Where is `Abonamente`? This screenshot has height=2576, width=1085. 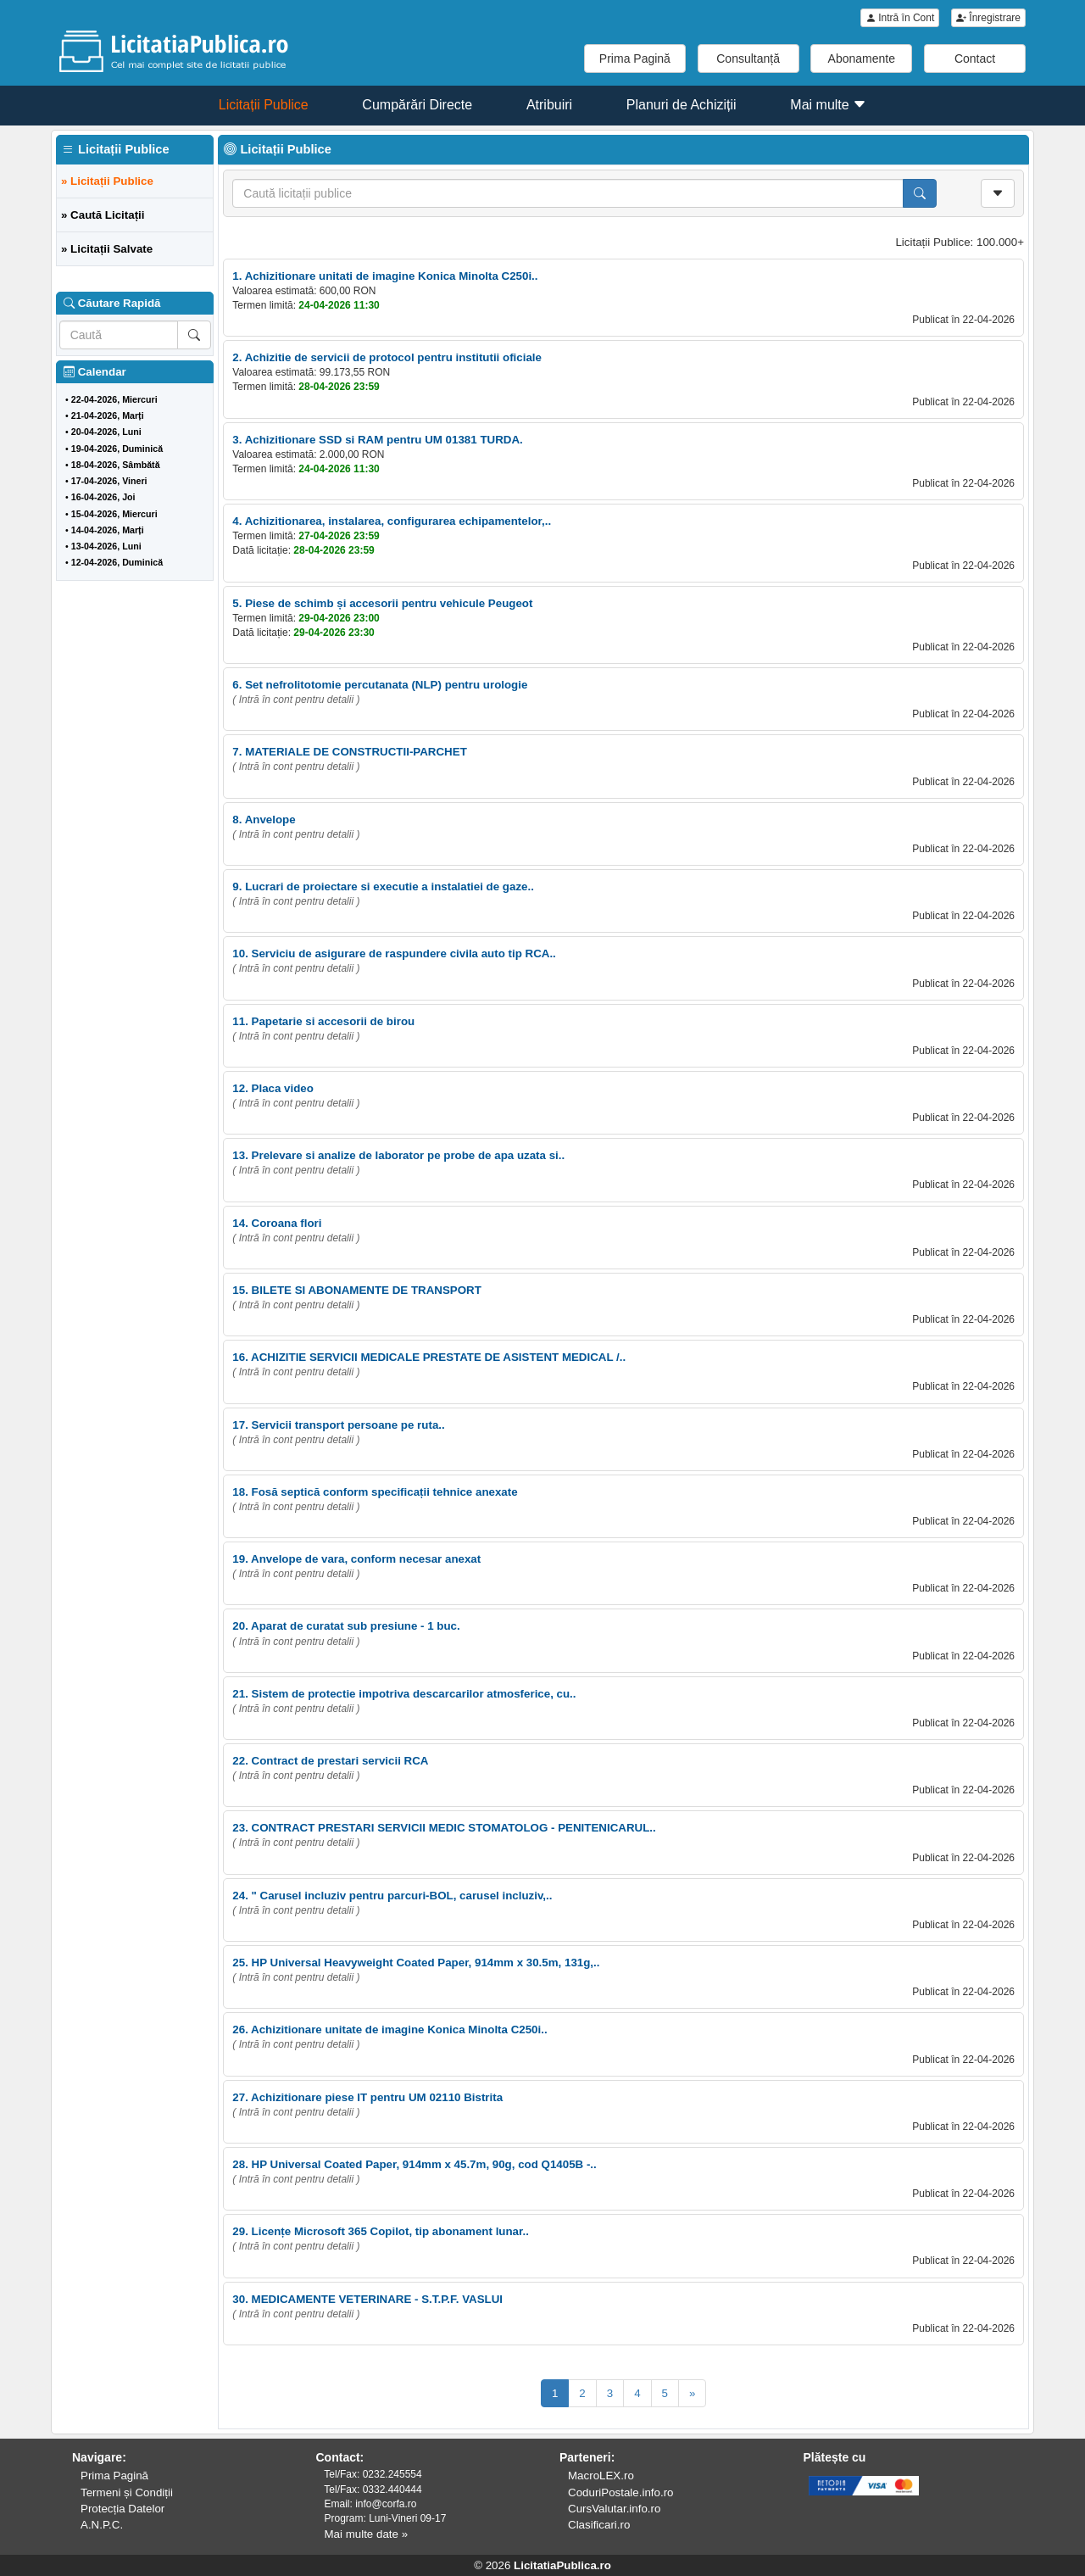
Abonamente is located at coordinates (861, 58).